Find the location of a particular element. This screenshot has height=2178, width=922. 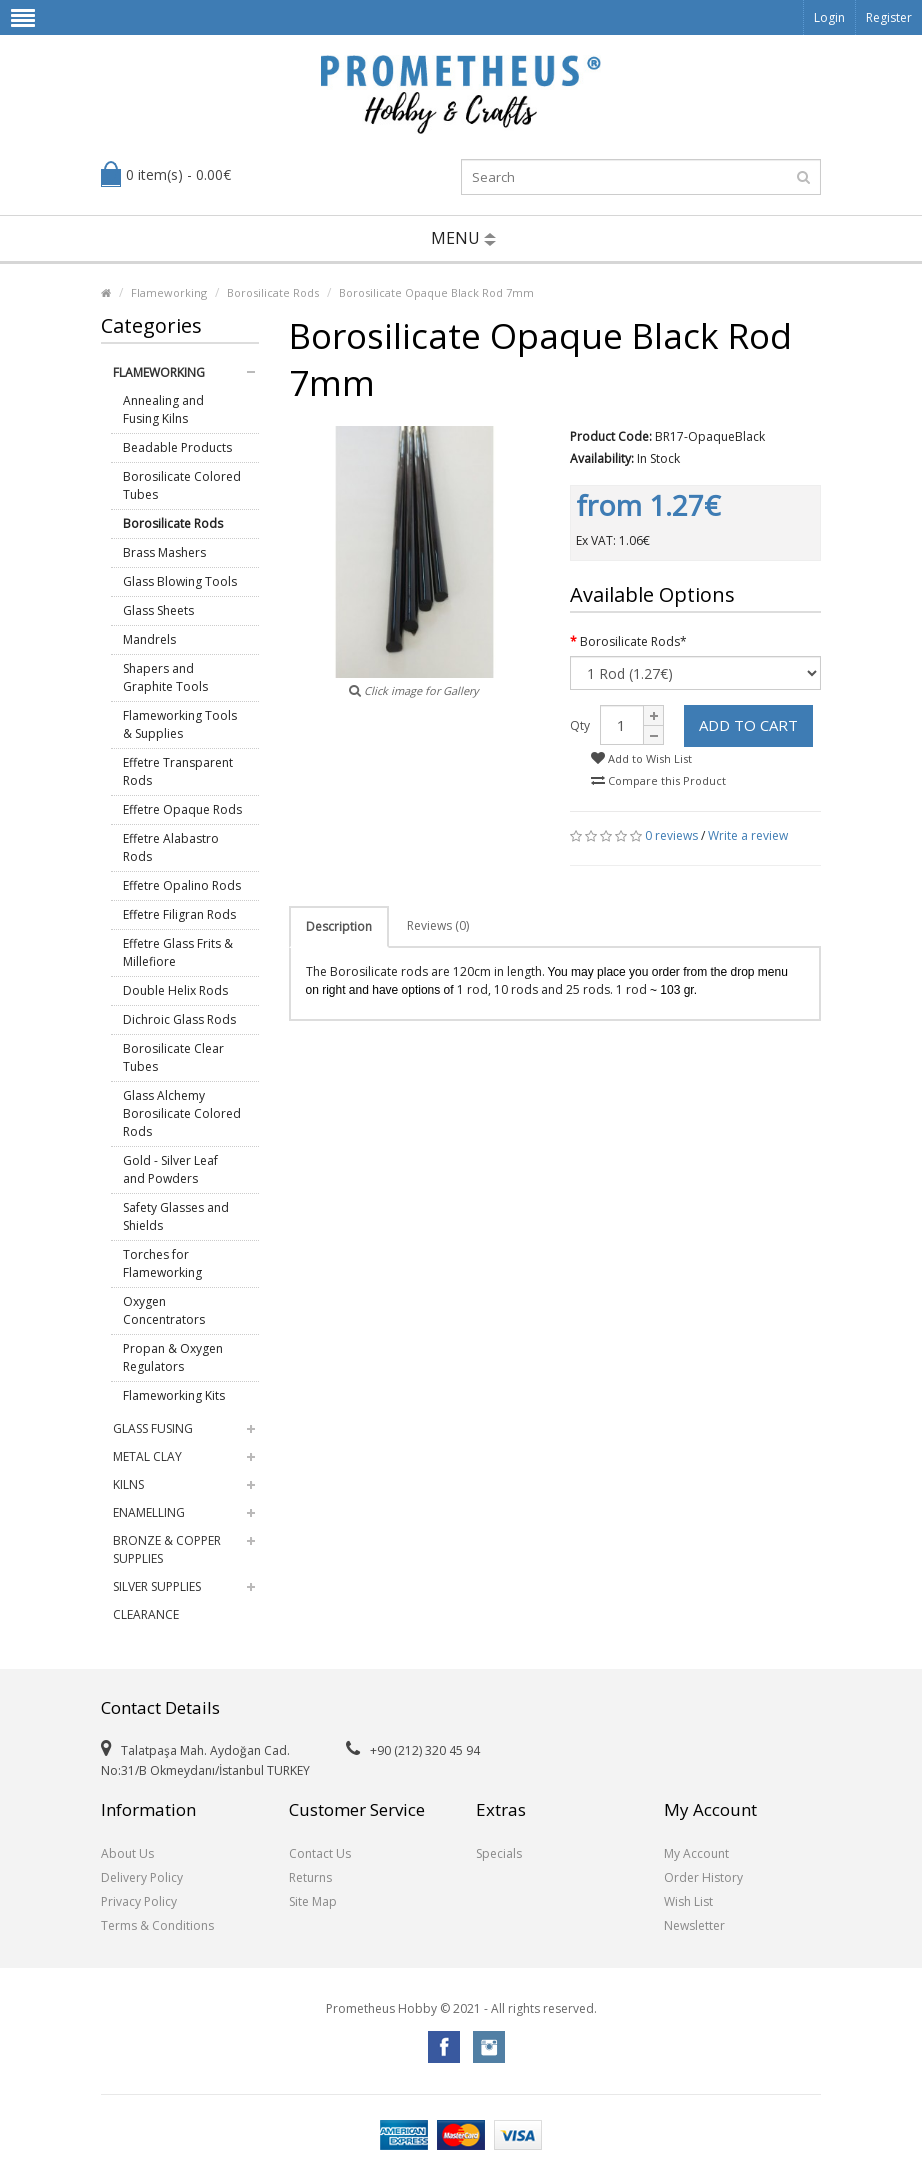

0 reviews is located at coordinates (671, 835).